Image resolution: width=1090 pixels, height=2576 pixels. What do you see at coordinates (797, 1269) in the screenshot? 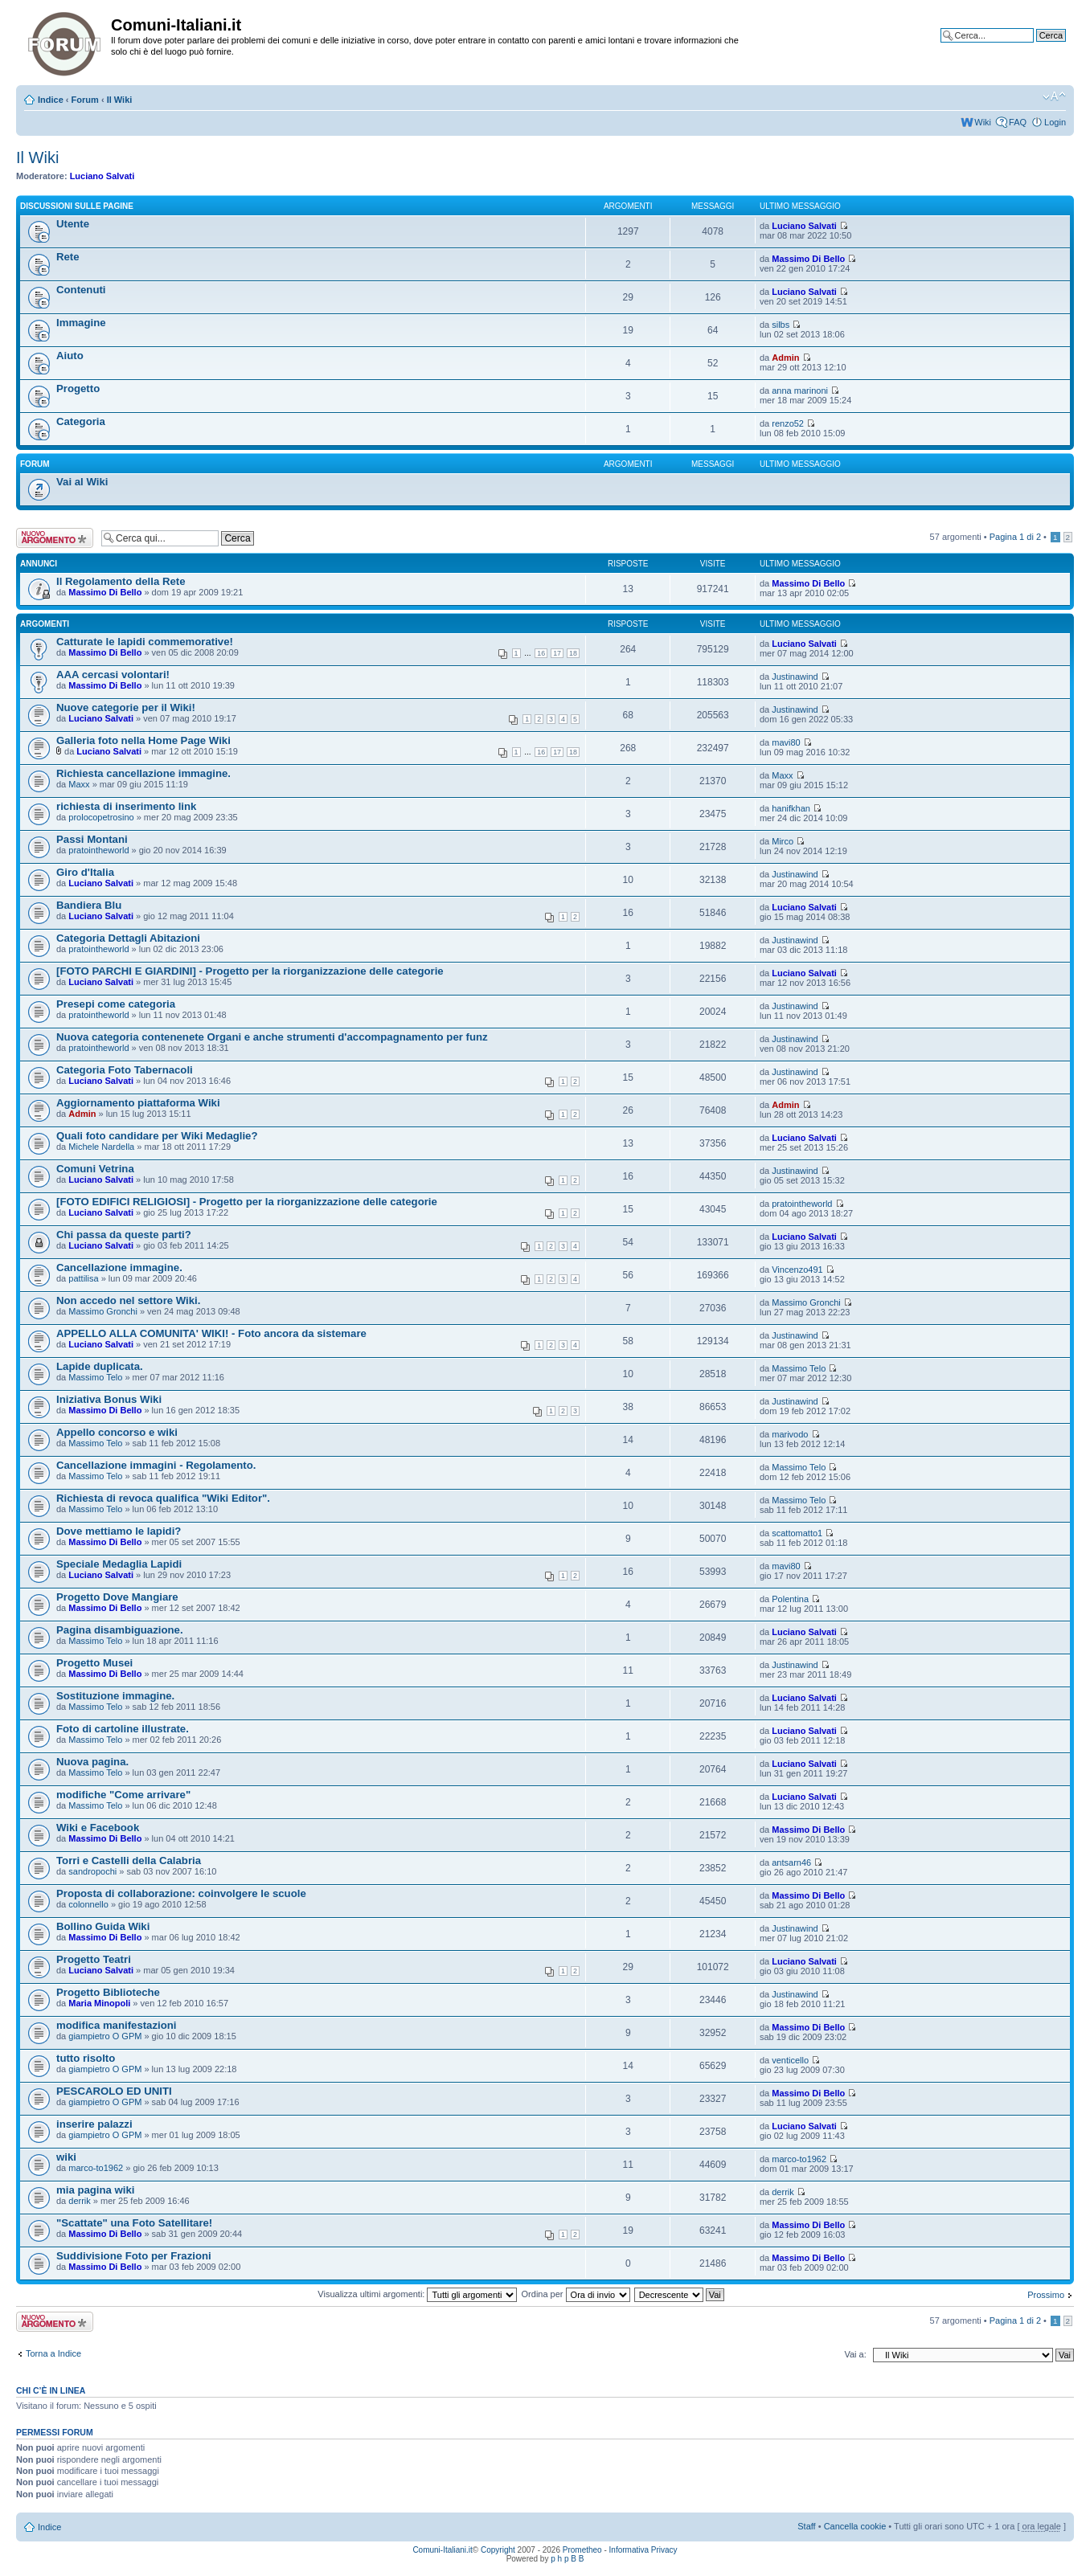
I see `Vincenzo491` at bounding box center [797, 1269].